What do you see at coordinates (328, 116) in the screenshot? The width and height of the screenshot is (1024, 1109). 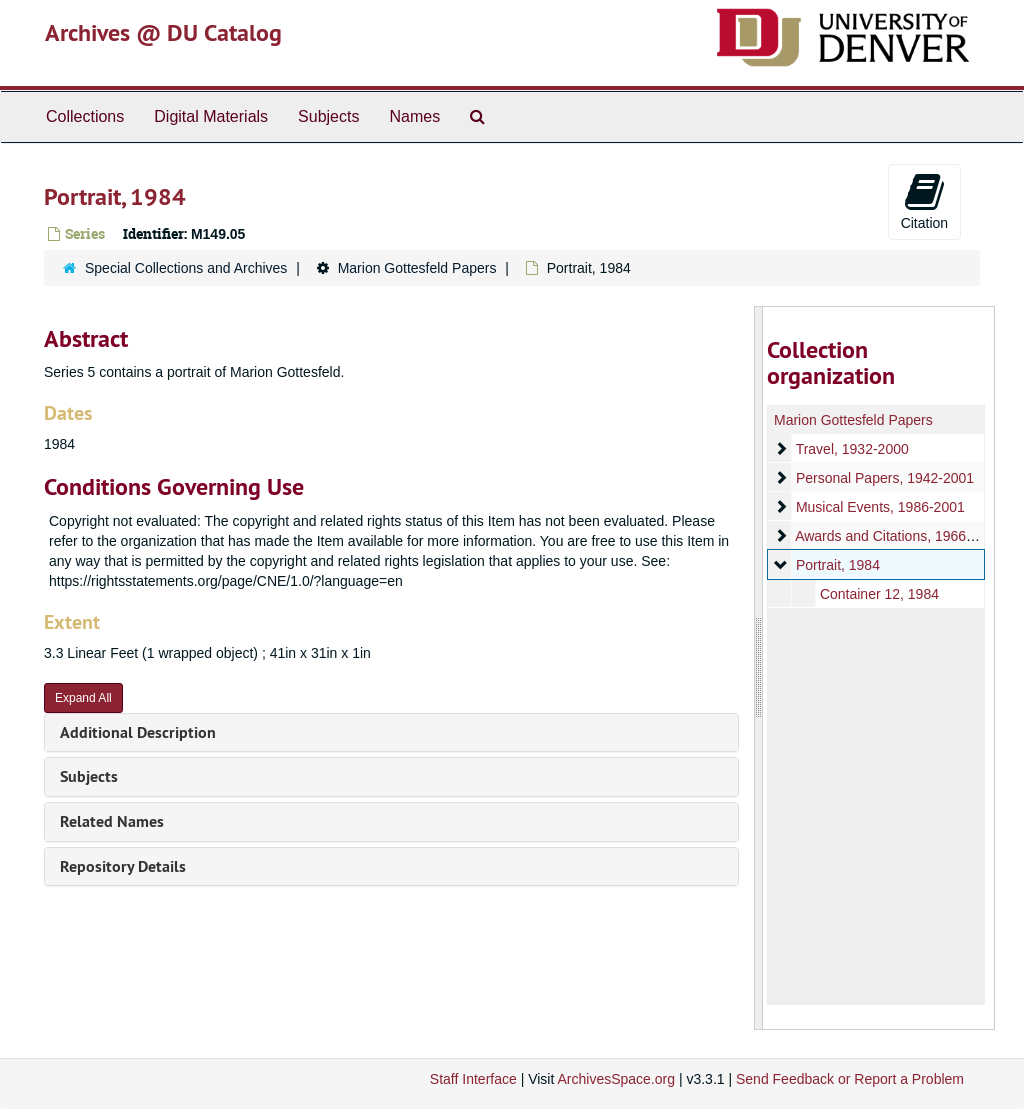 I see `Subjects` at bounding box center [328, 116].